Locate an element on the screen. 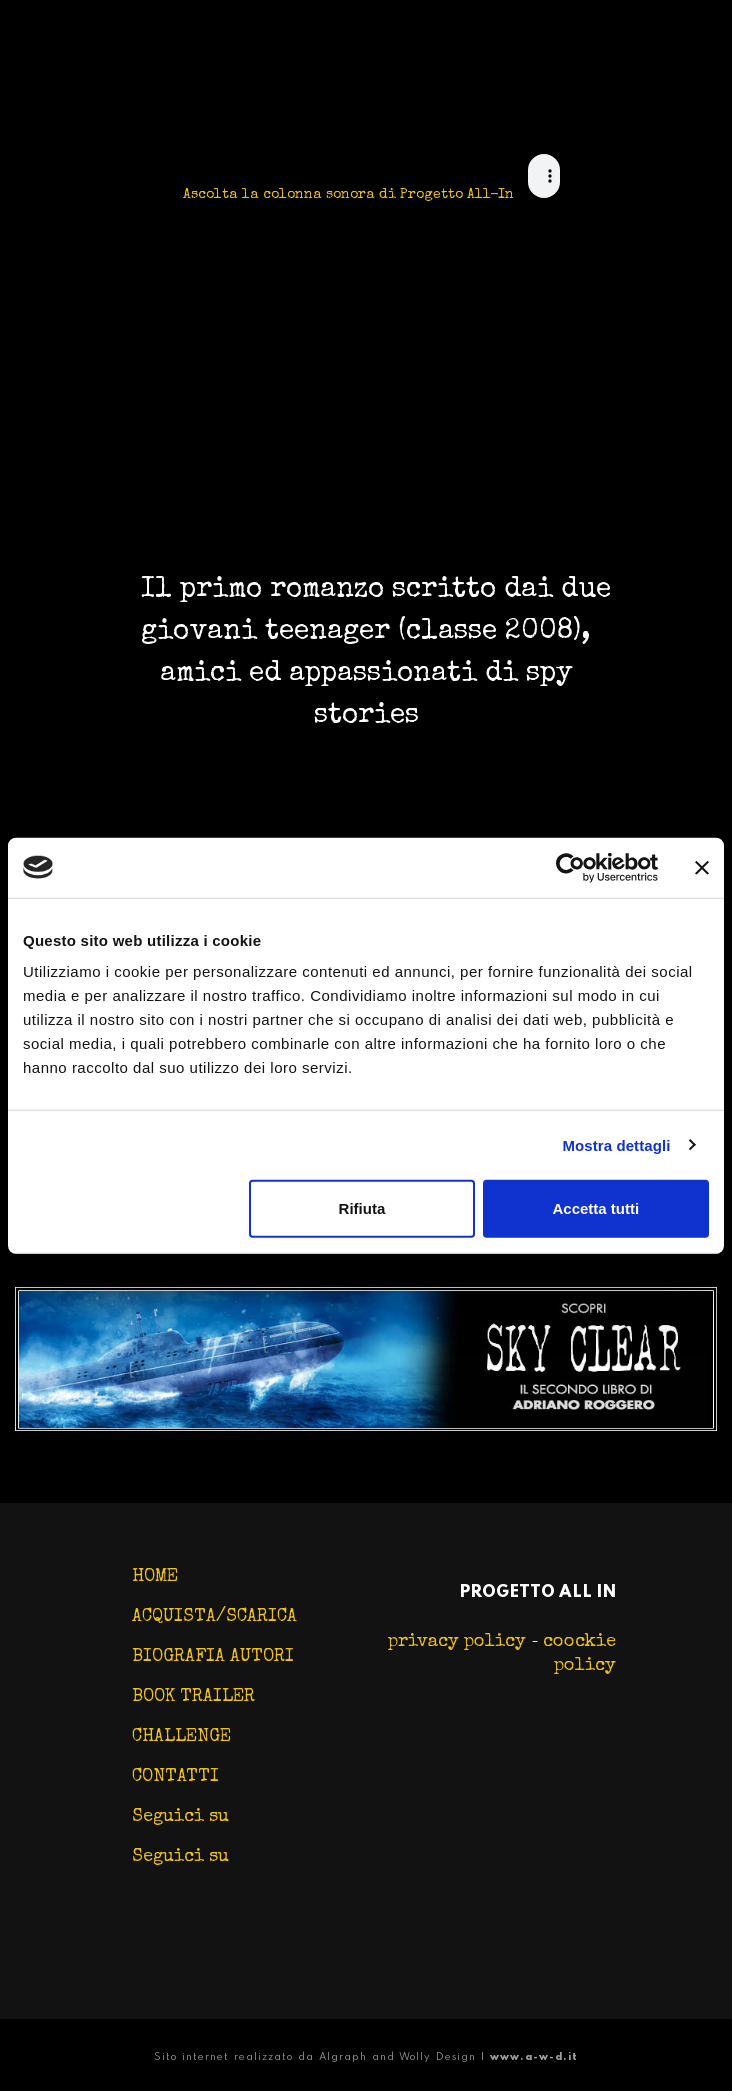  Mostra dettagli is located at coordinates (616, 1144).